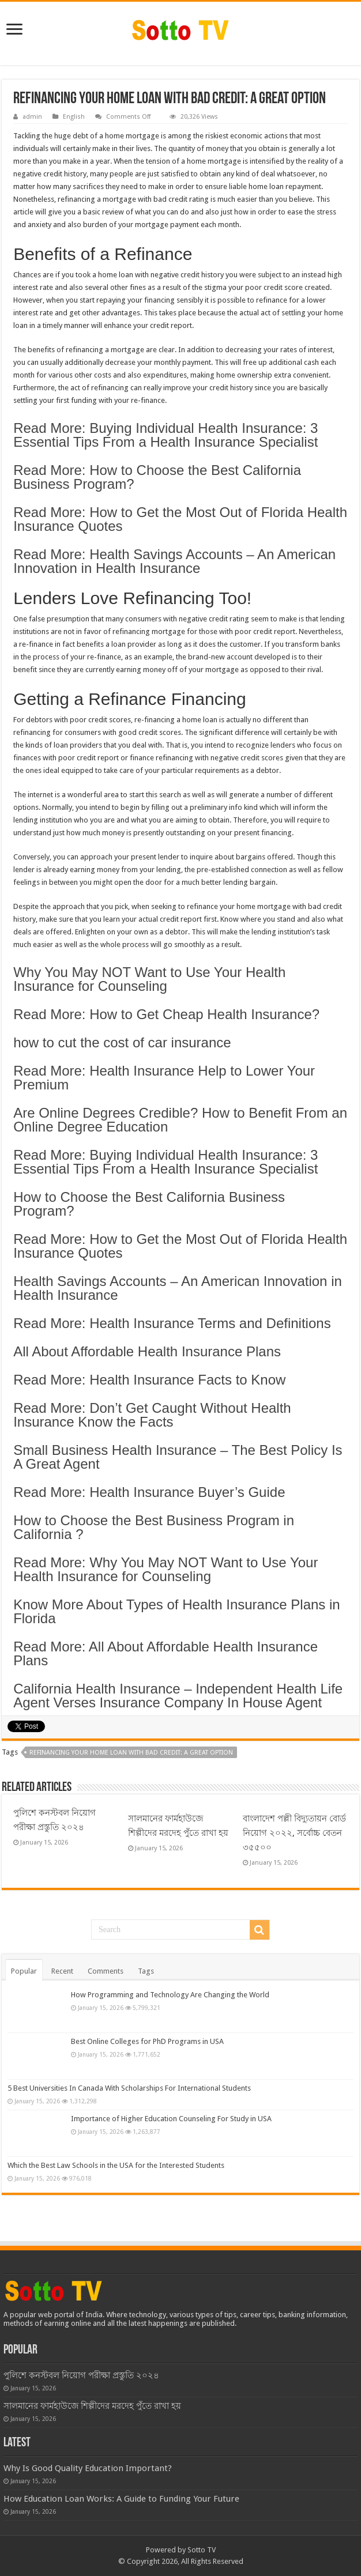 Image resolution: width=361 pixels, height=2576 pixels. I want to click on 5 Best Universities In Canada With Scholarships For International Students, so click(129, 2088).